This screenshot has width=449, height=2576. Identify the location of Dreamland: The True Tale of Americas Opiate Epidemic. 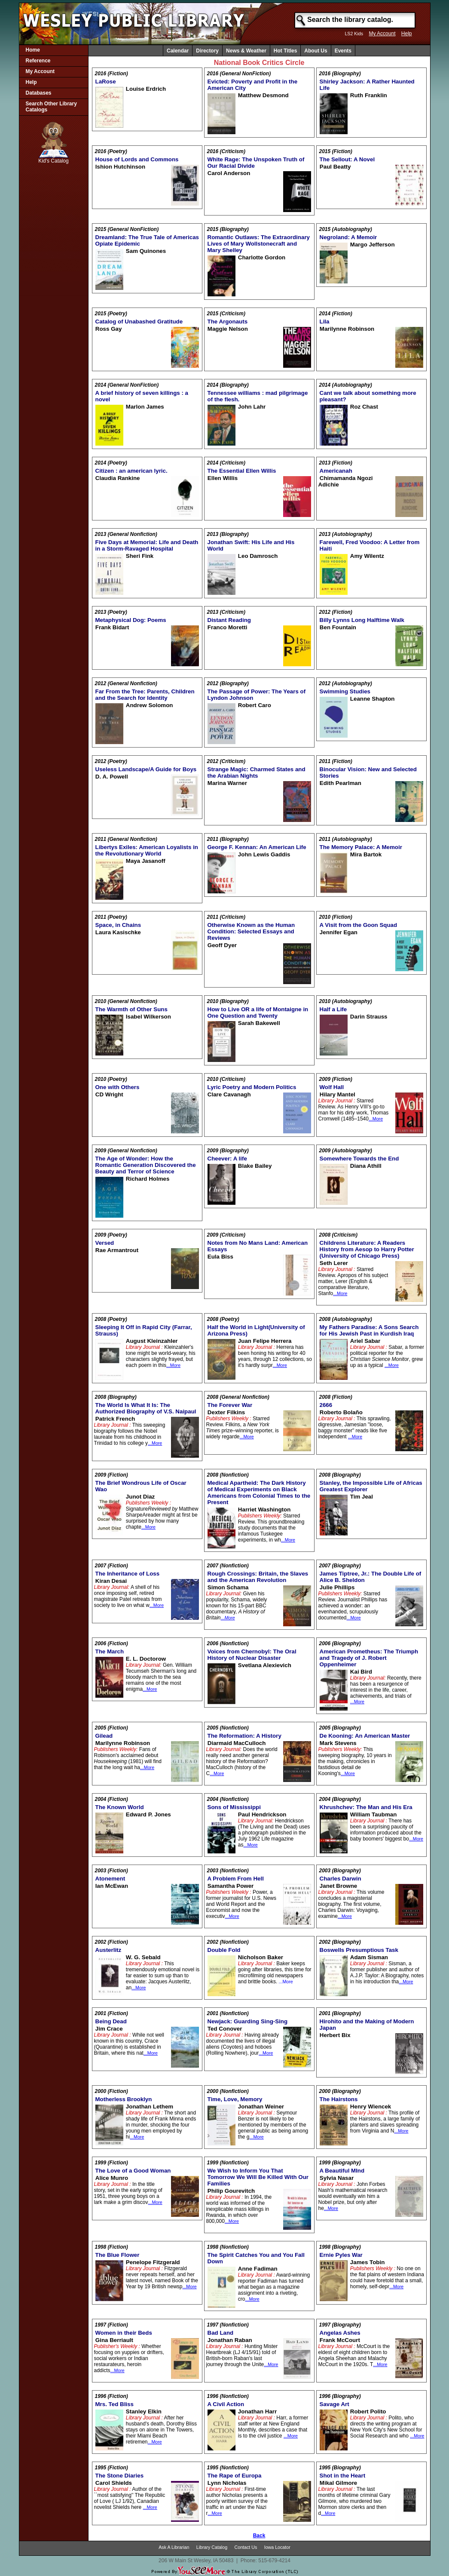
(147, 240).